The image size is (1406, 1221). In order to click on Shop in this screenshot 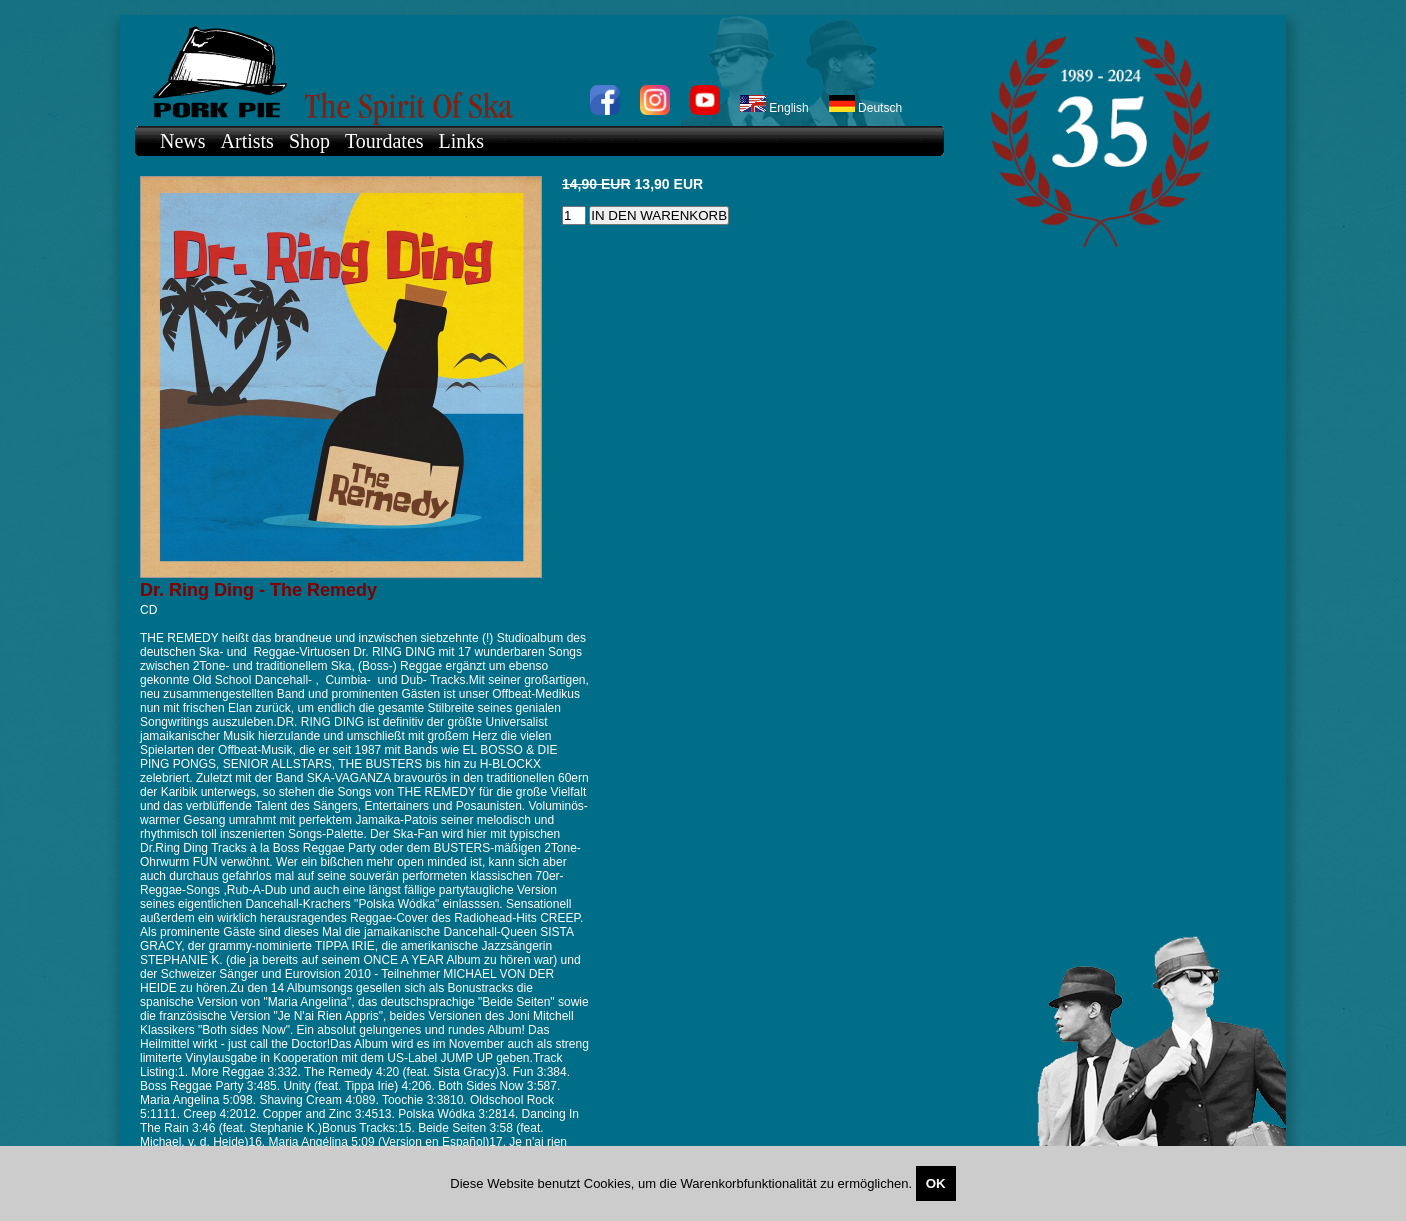, I will do `click(309, 141)`.